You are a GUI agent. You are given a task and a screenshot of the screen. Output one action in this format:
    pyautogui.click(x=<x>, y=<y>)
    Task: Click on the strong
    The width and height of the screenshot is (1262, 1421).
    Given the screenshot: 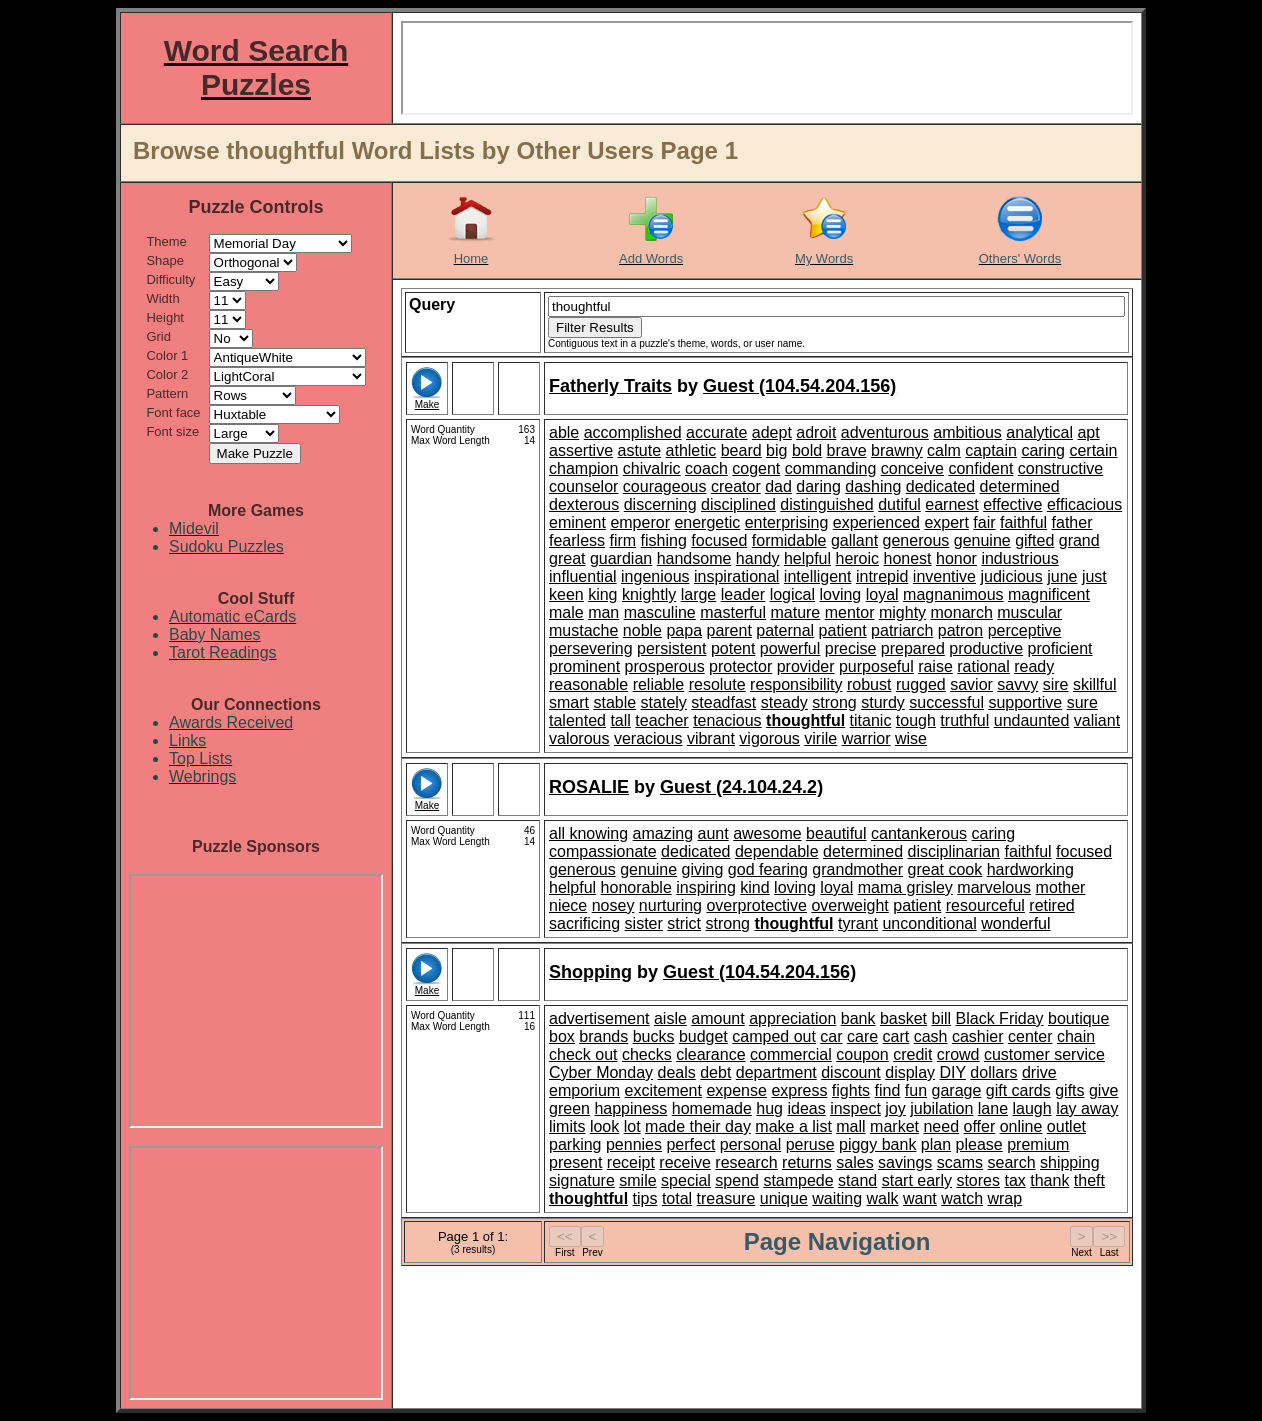 What is the action you would take?
    pyautogui.click(x=834, y=702)
    